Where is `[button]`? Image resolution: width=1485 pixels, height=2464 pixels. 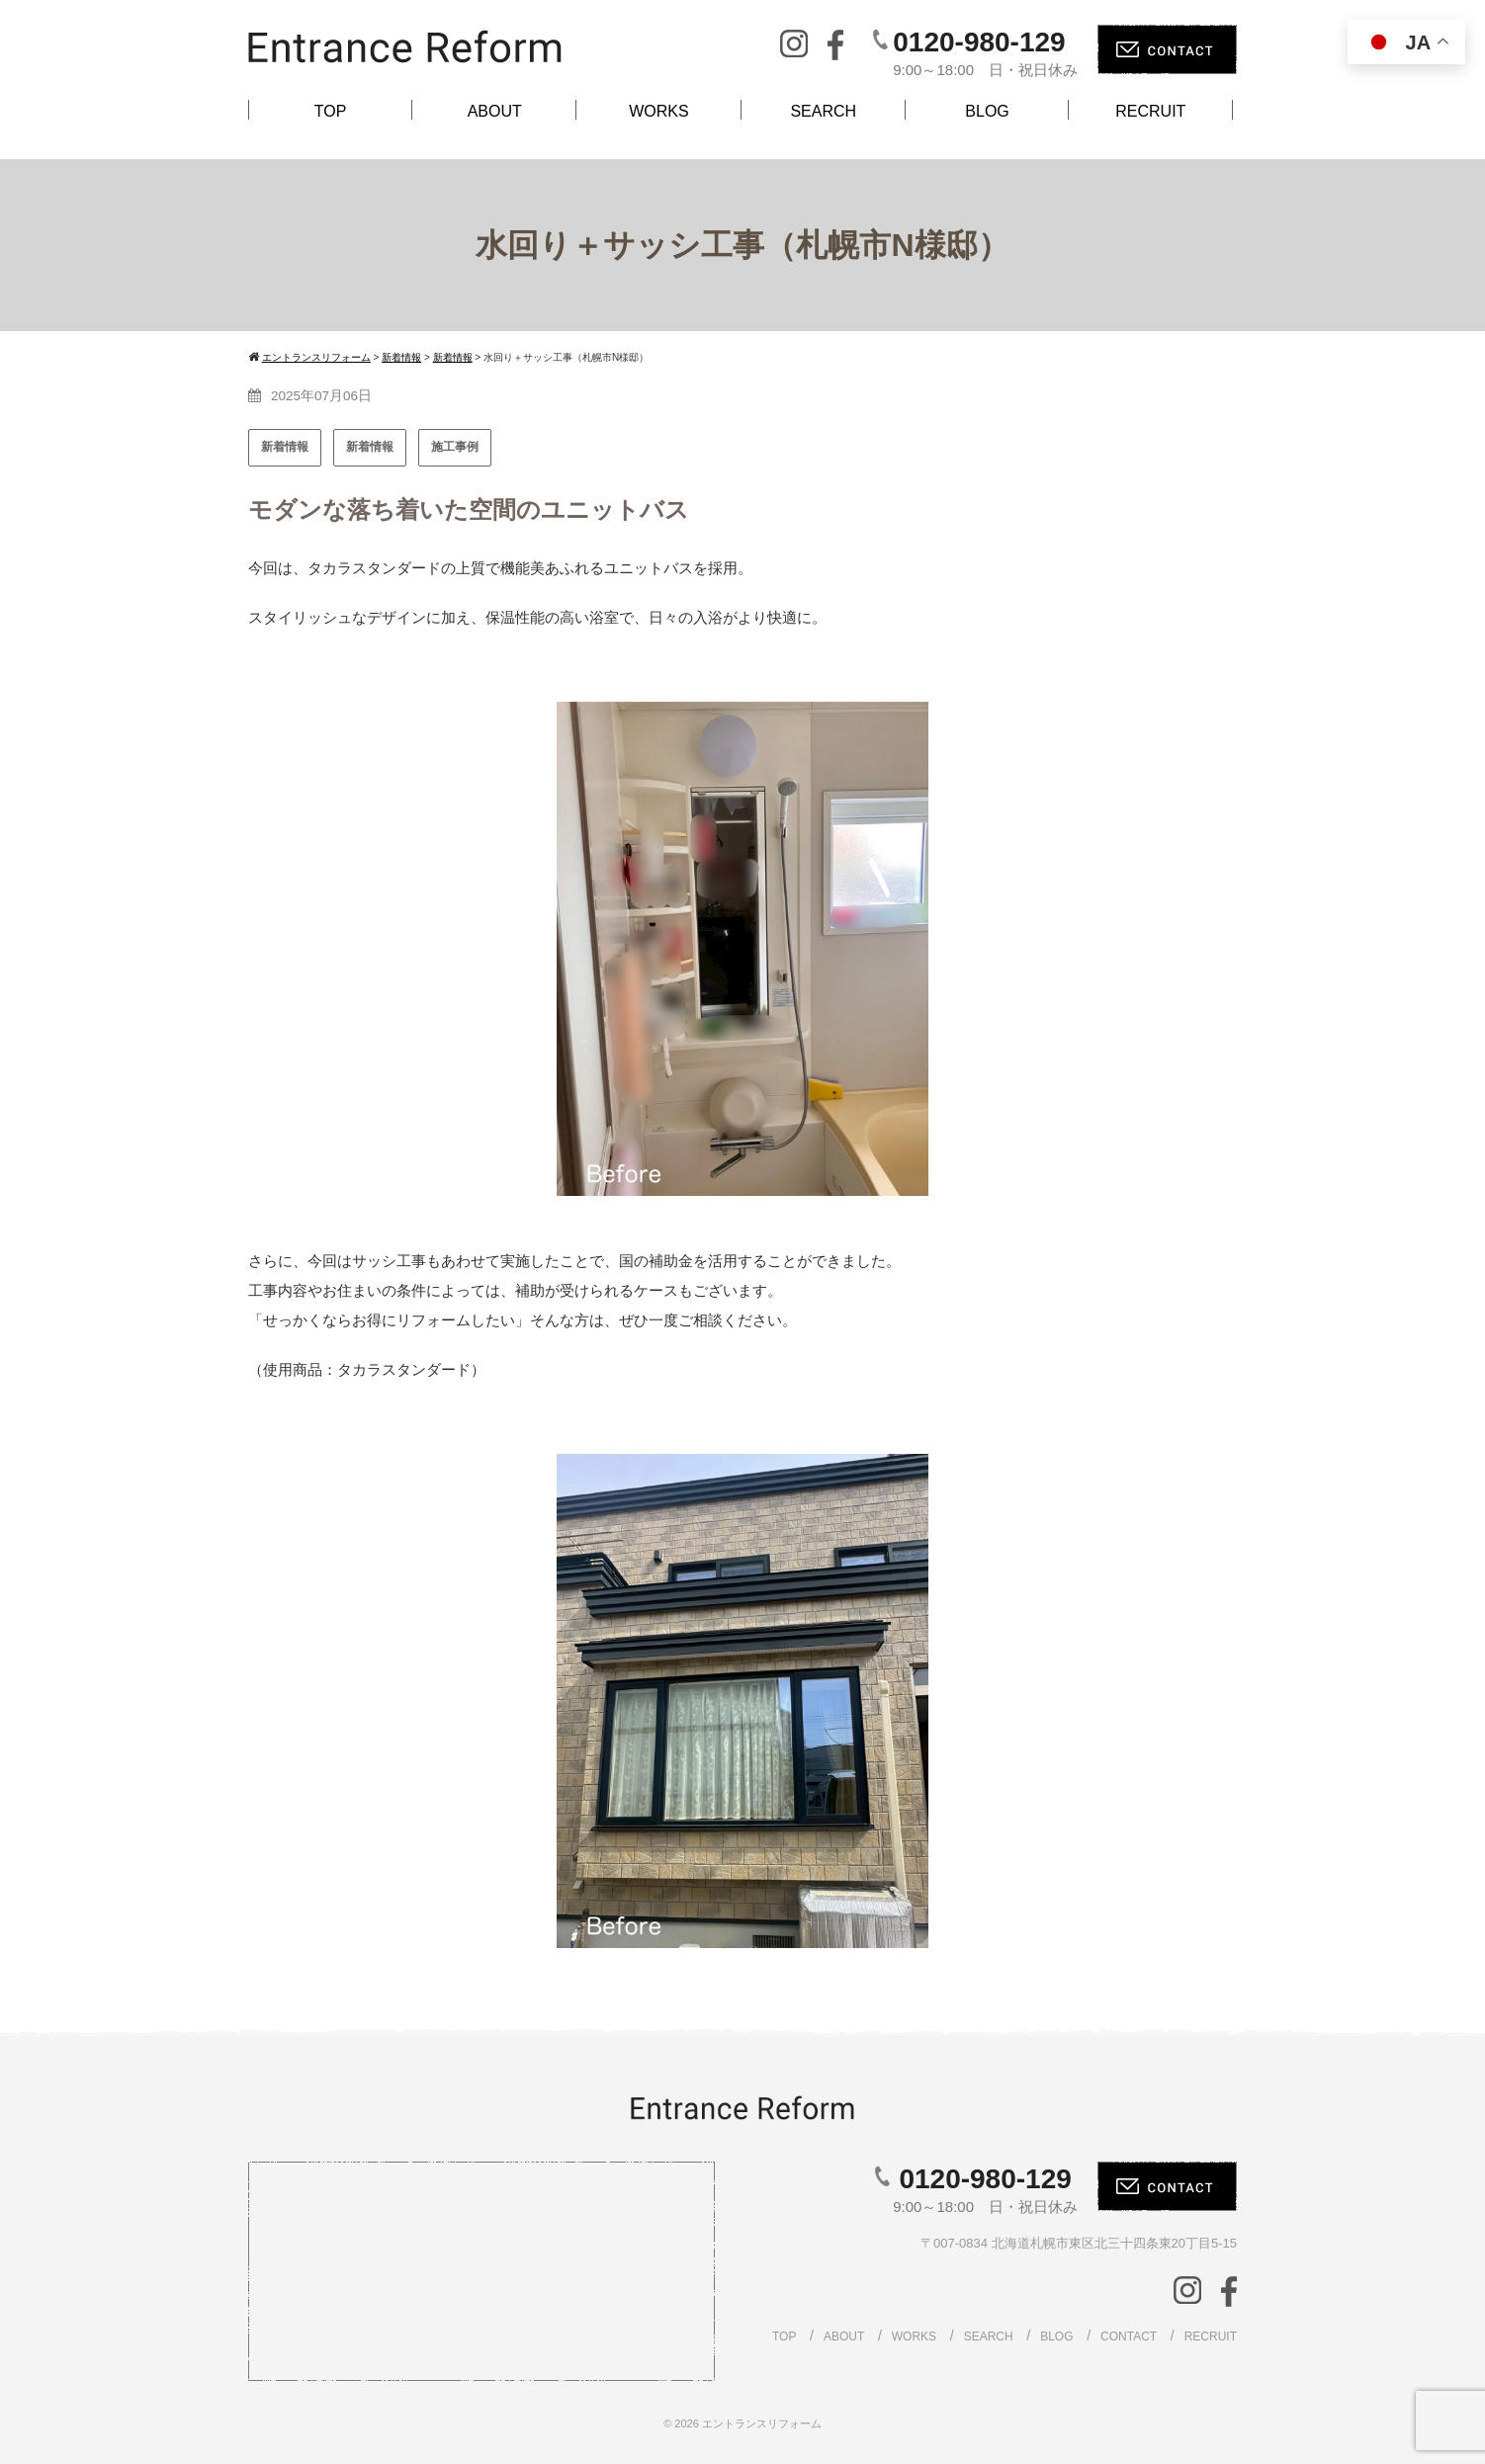 [button] is located at coordinates (279, 949).